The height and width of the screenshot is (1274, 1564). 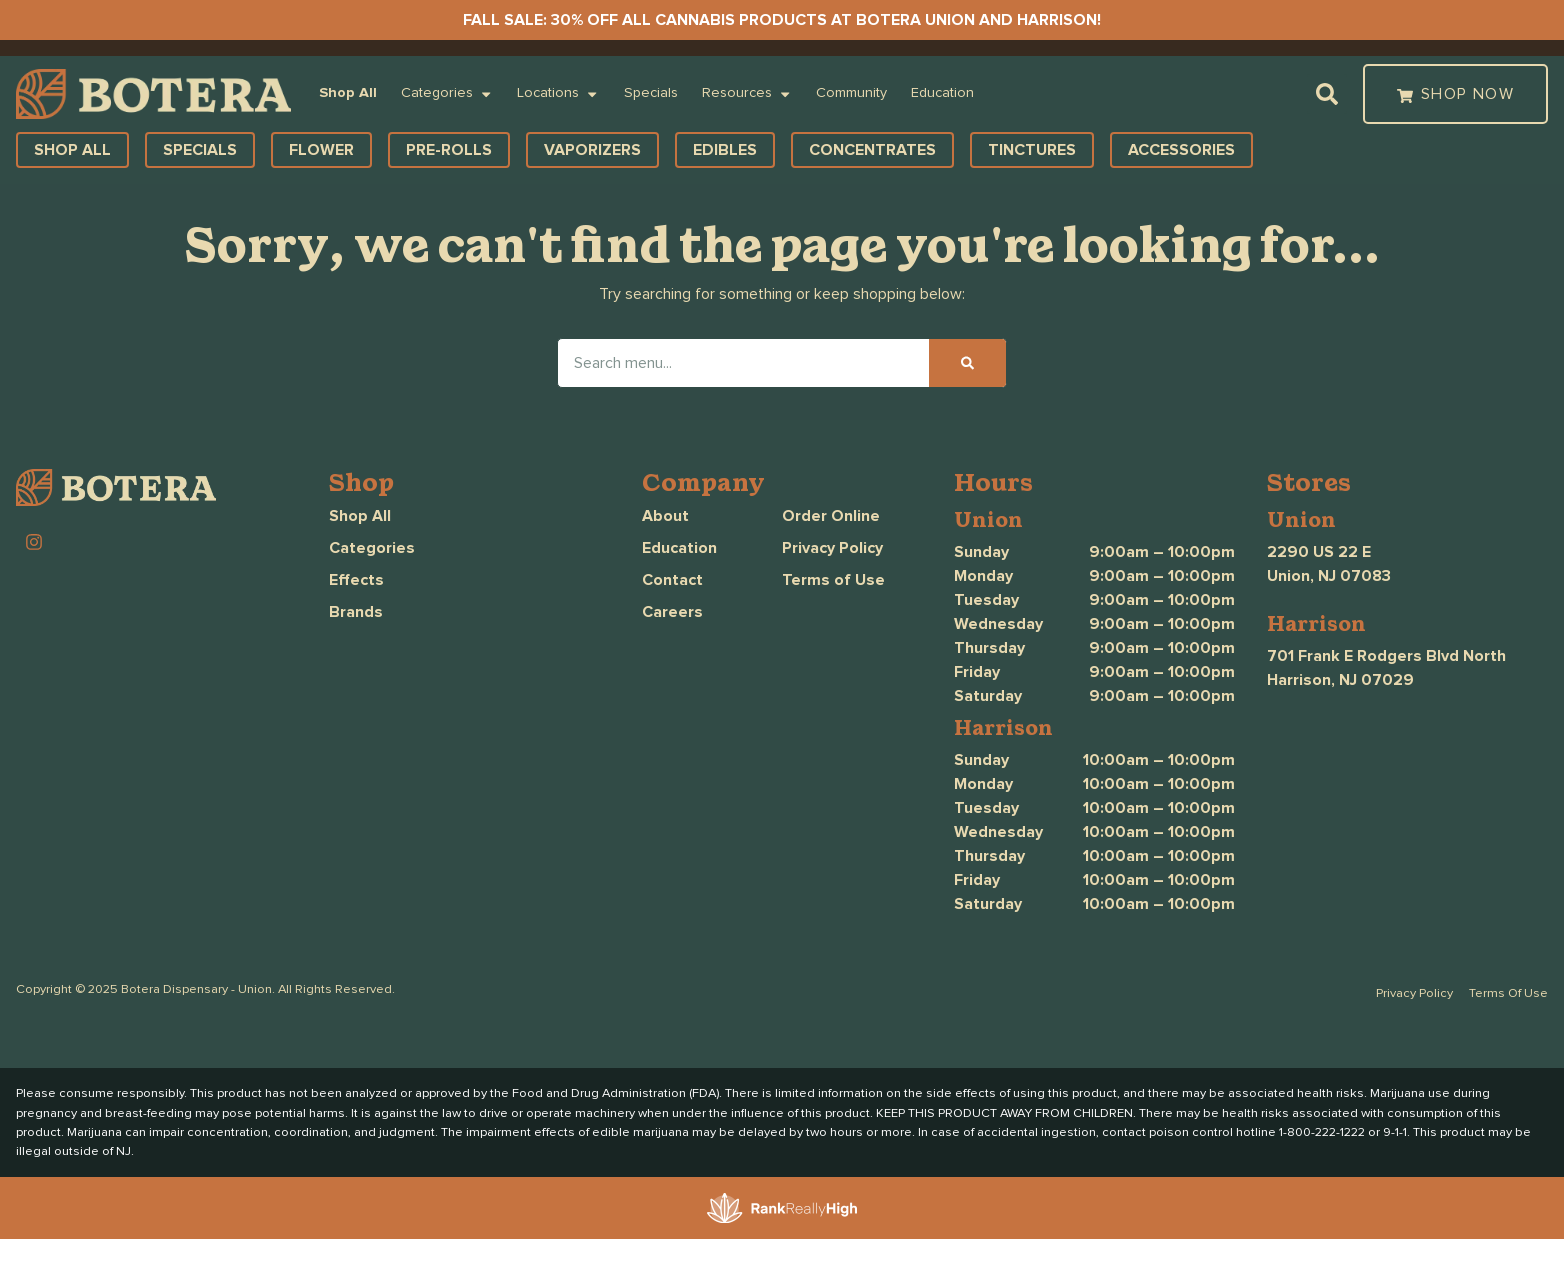 What do you see at coordinates (967, 363) in the screenshot?
I see `[Search]` at bounding box center [967, 363].